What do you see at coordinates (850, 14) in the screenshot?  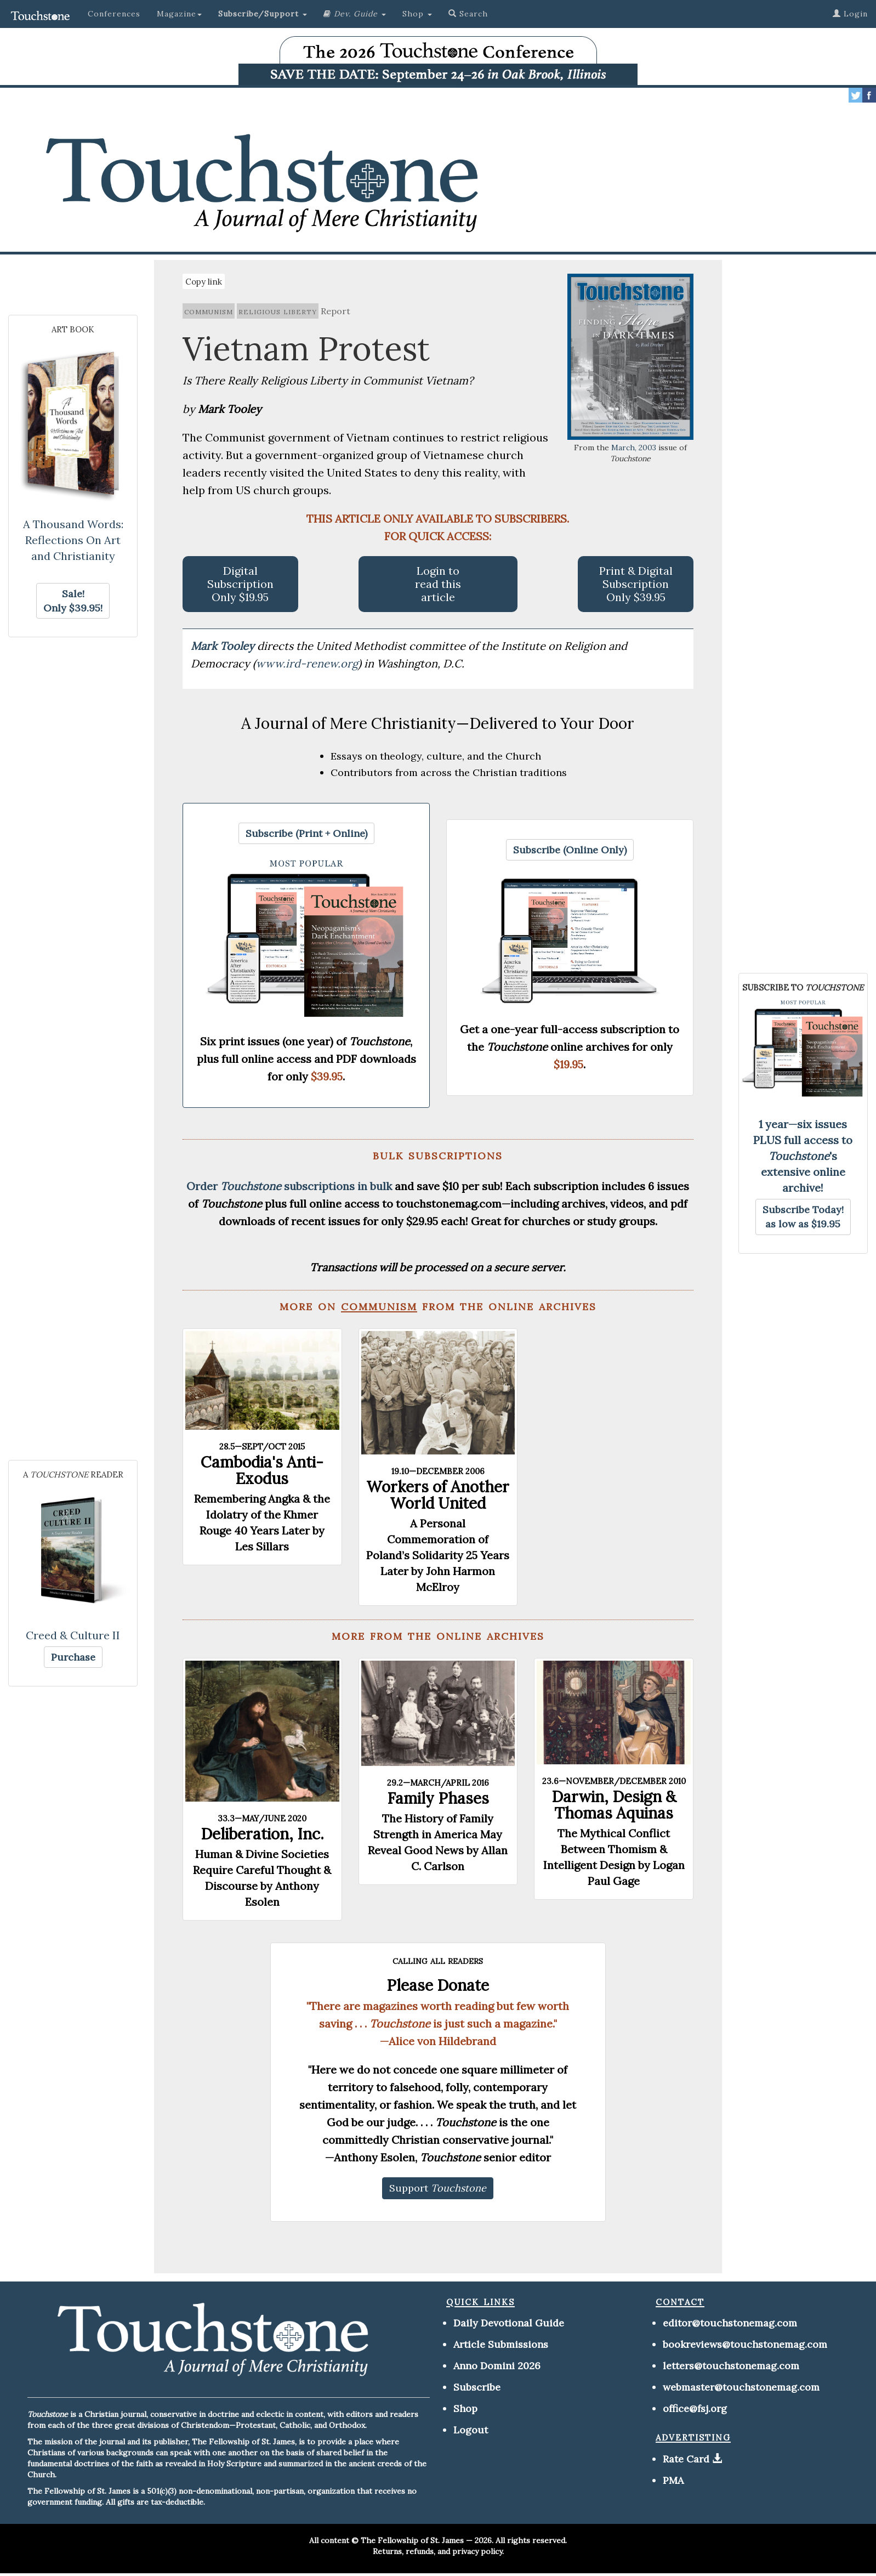 I see `Login` at bounding box center [850, 14].